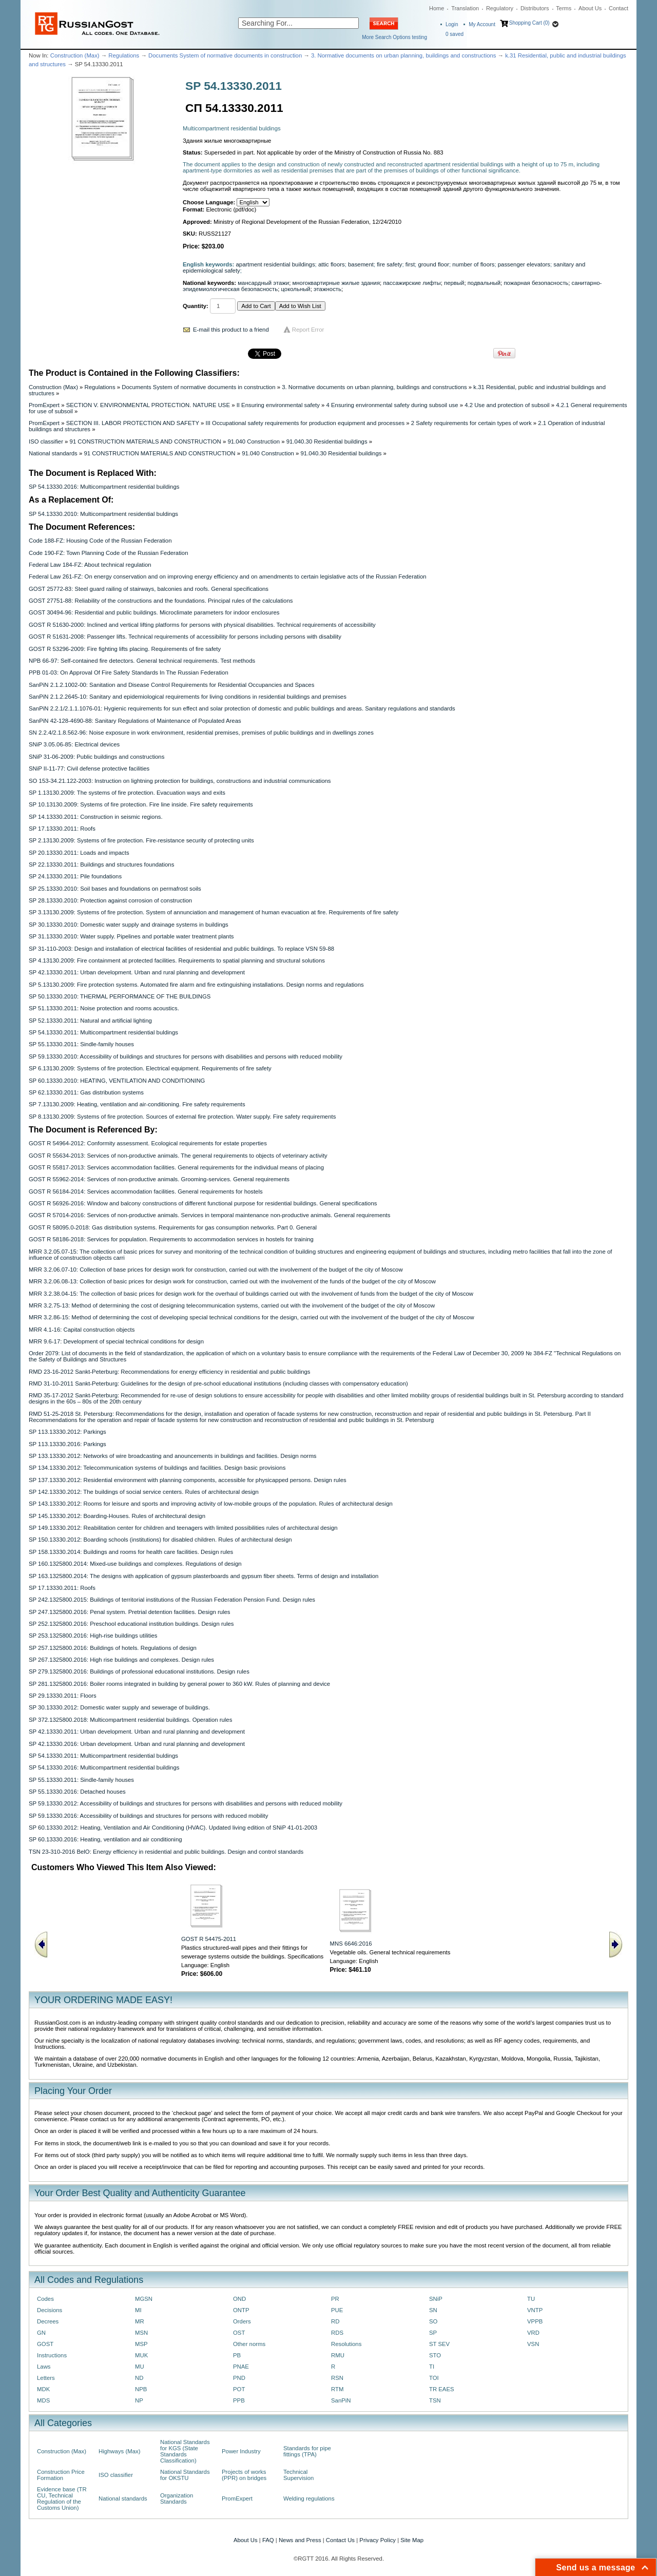 Image resolution: width=657 pixels, height=2576 pixels. Describe the element at coordinates (307, 2451) in the screenshot. I see `Standards for pipe fittings (TPA)` at that location.